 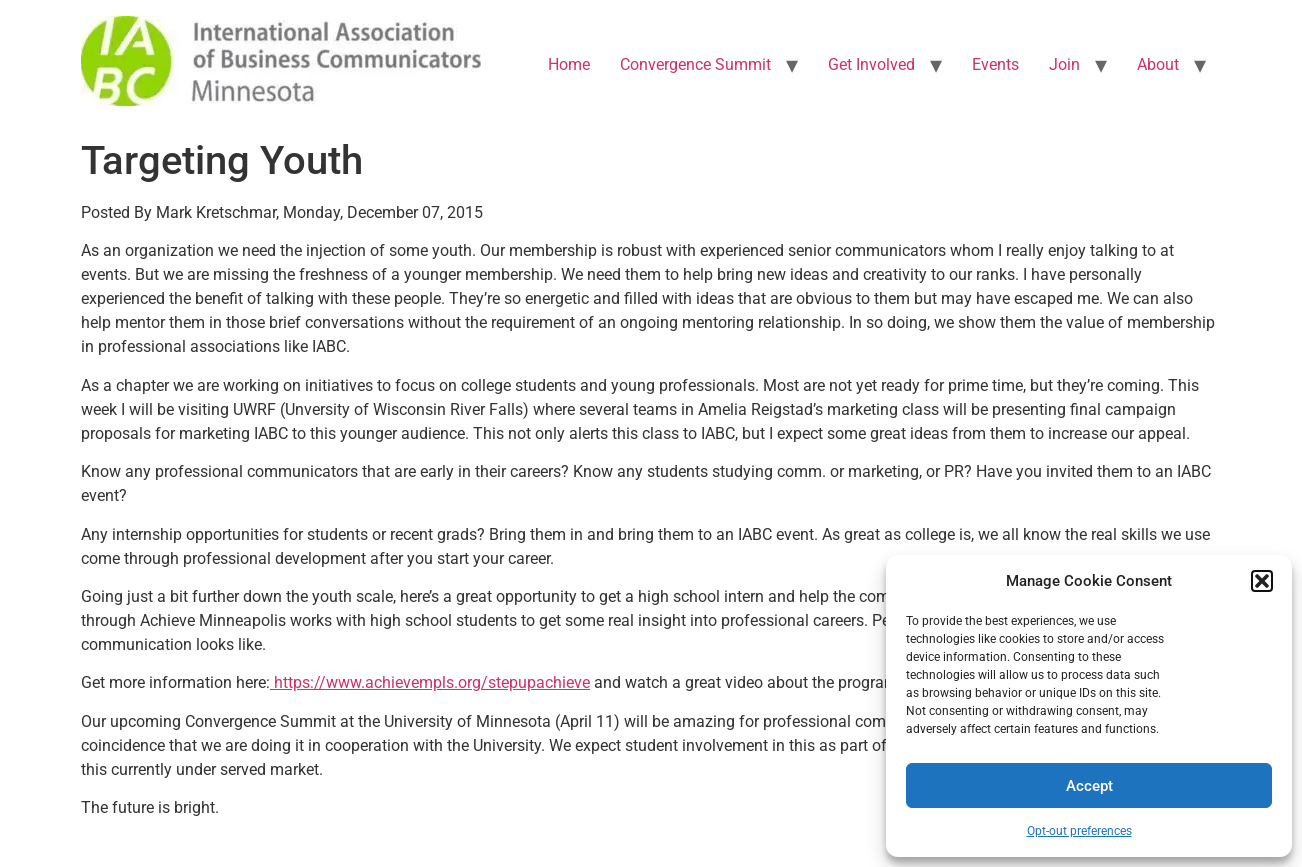 What do you see at coordinates (1262, 581) in the screenshot?
I see `[button]` at bounding box center [1262, 581].